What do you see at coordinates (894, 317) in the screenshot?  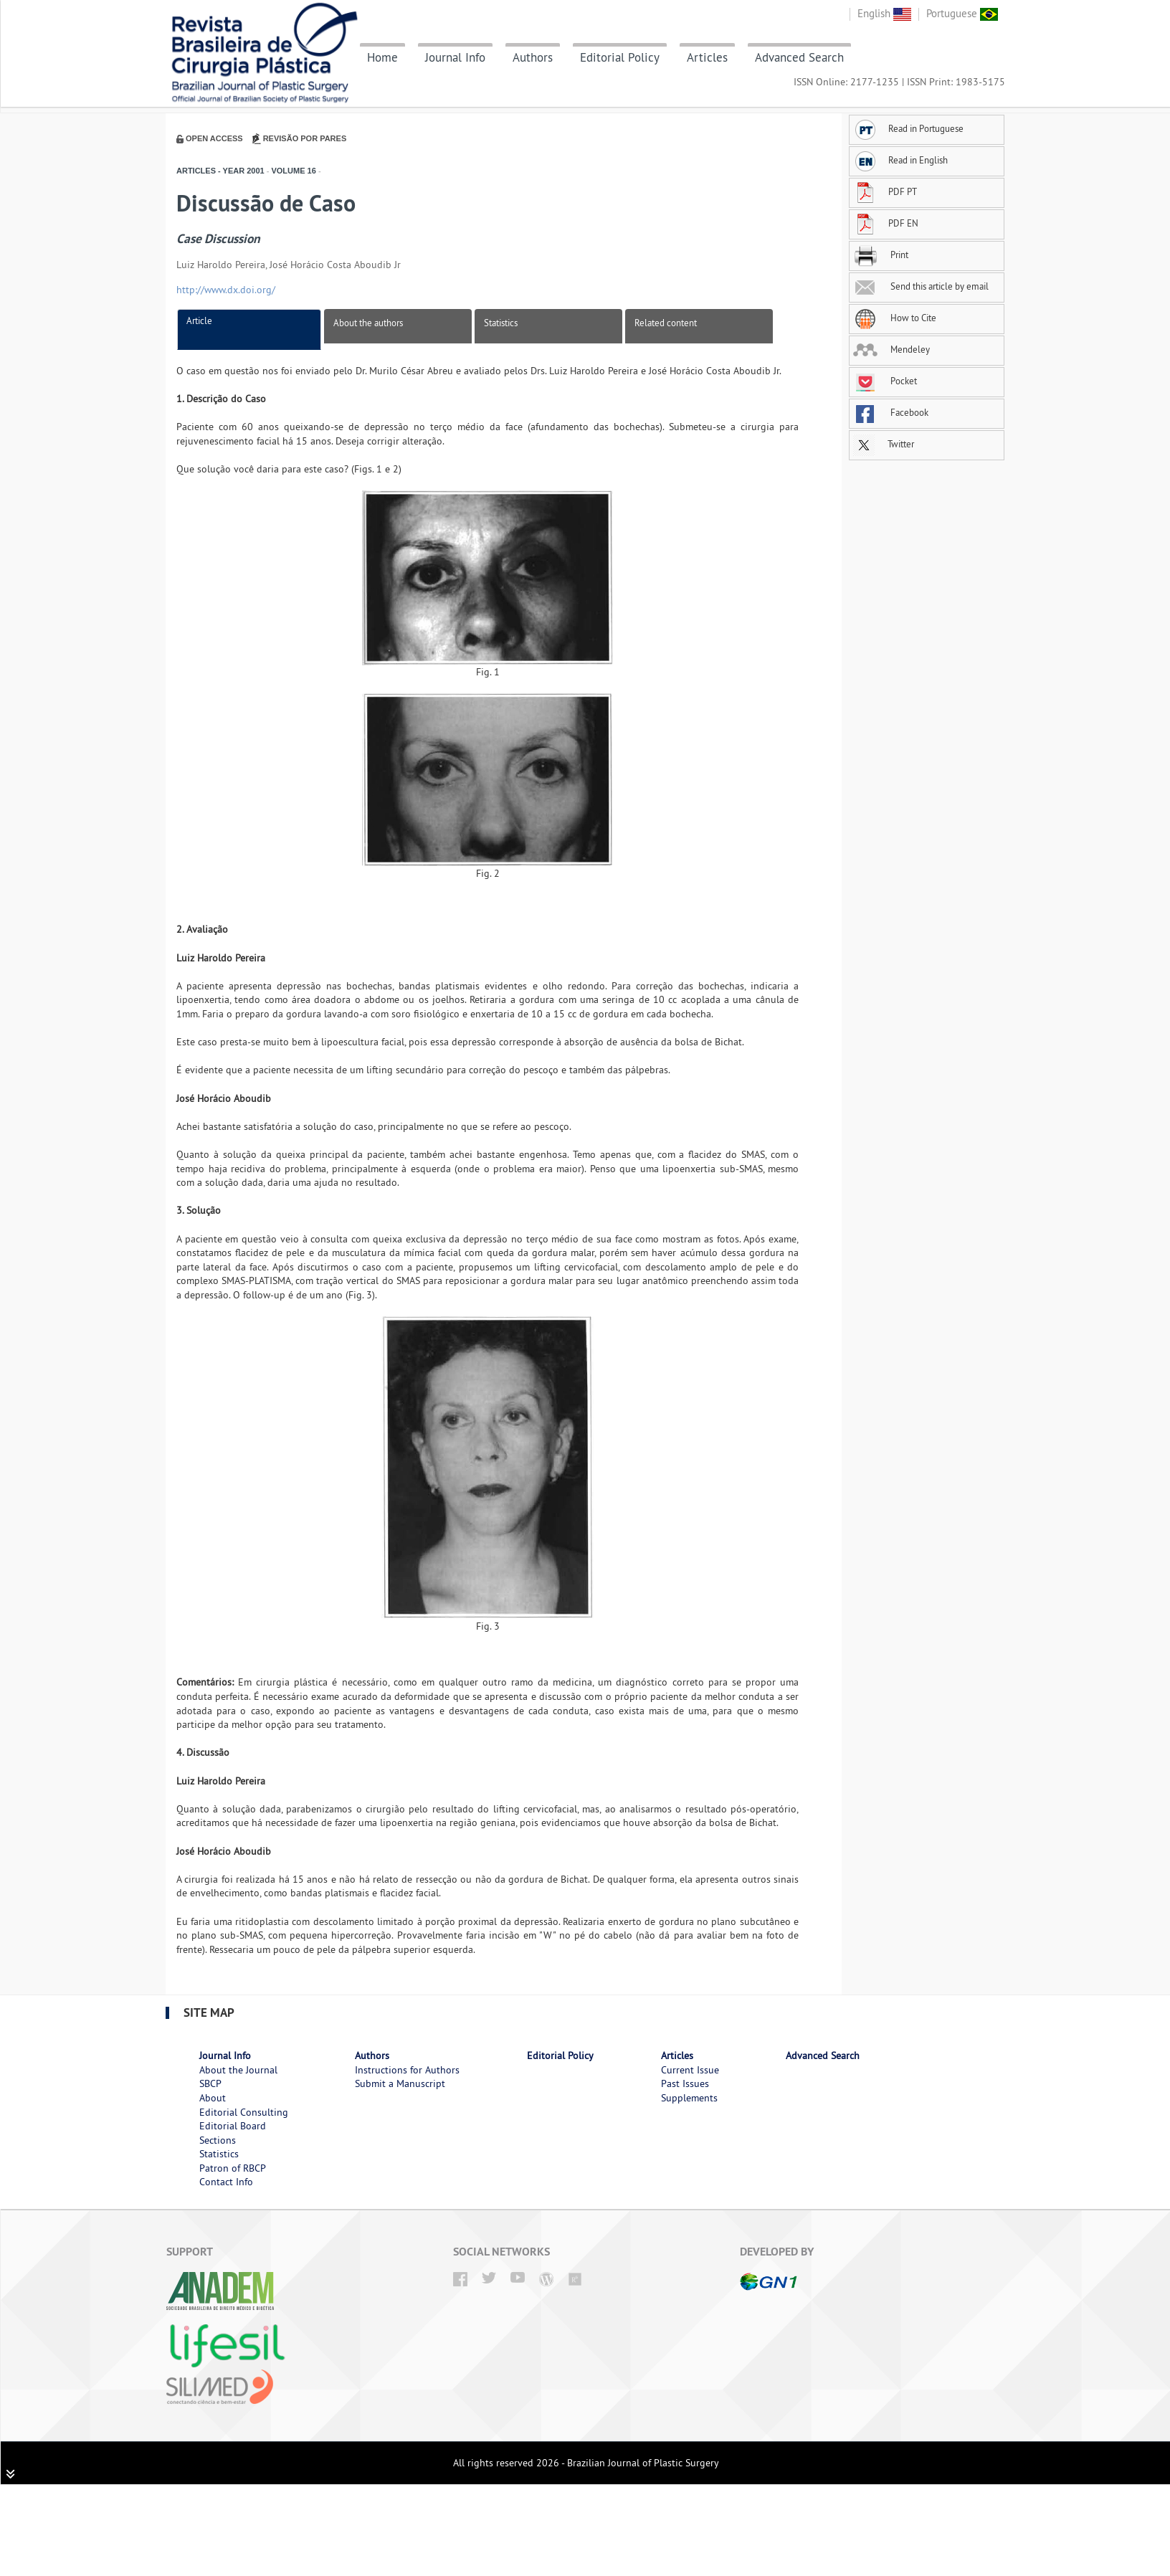 I see `How to Cite` at bounding box center [894, 317].